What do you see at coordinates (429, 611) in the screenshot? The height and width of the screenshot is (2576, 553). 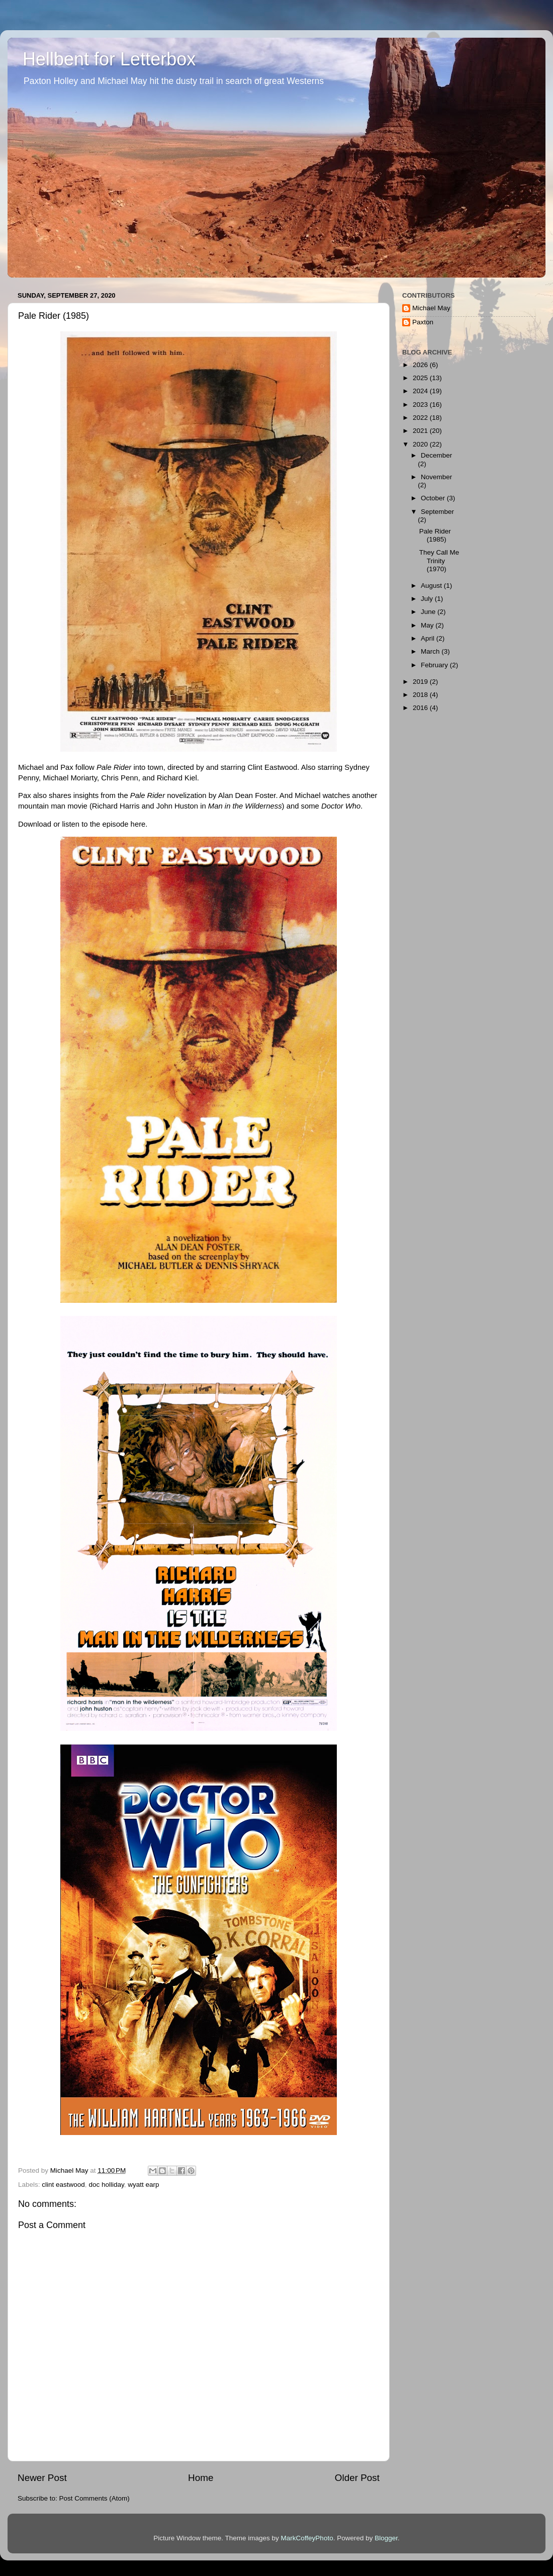 I see `June` at bounding box center [429, 611].